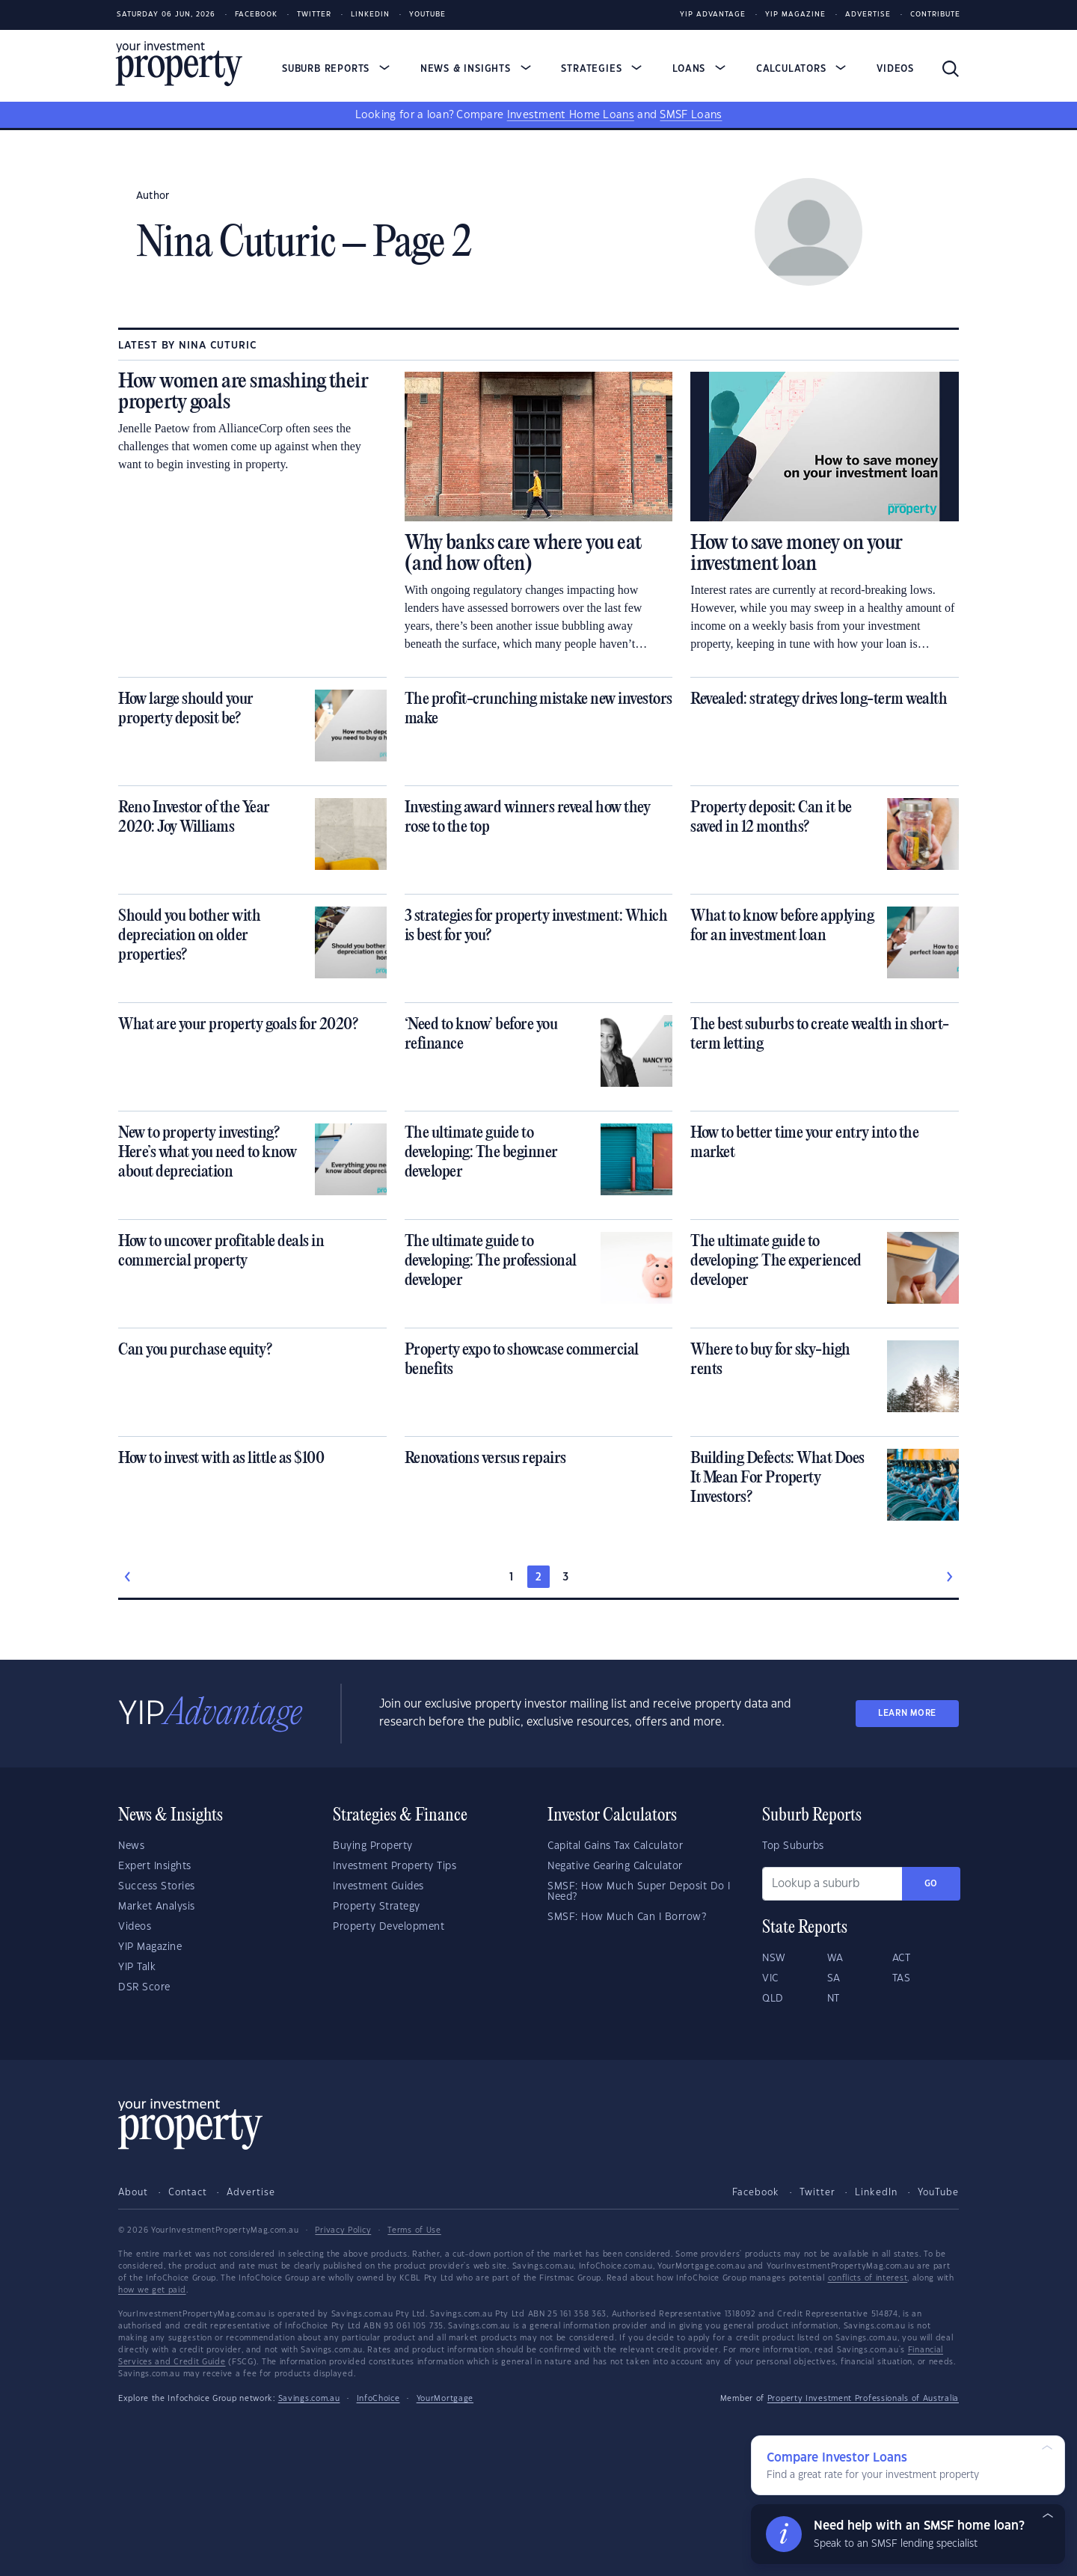 This screenshot has width=1077, height=2576. I want to click on NT, so click(833, 1998).